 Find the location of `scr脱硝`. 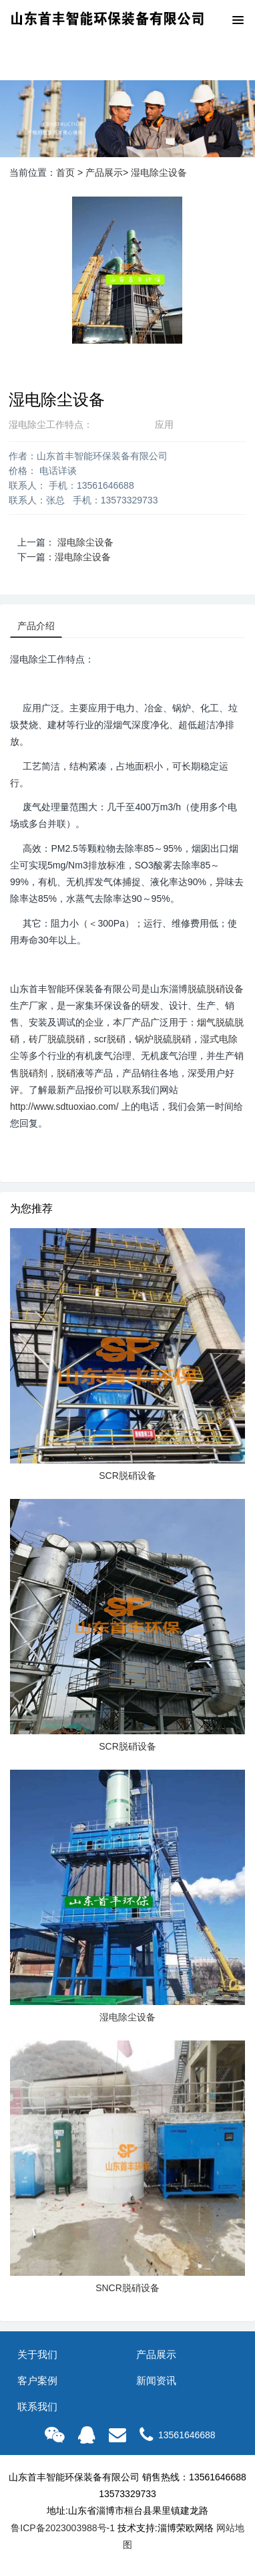

scr脱硝 is located at coordinates (109, 1039).